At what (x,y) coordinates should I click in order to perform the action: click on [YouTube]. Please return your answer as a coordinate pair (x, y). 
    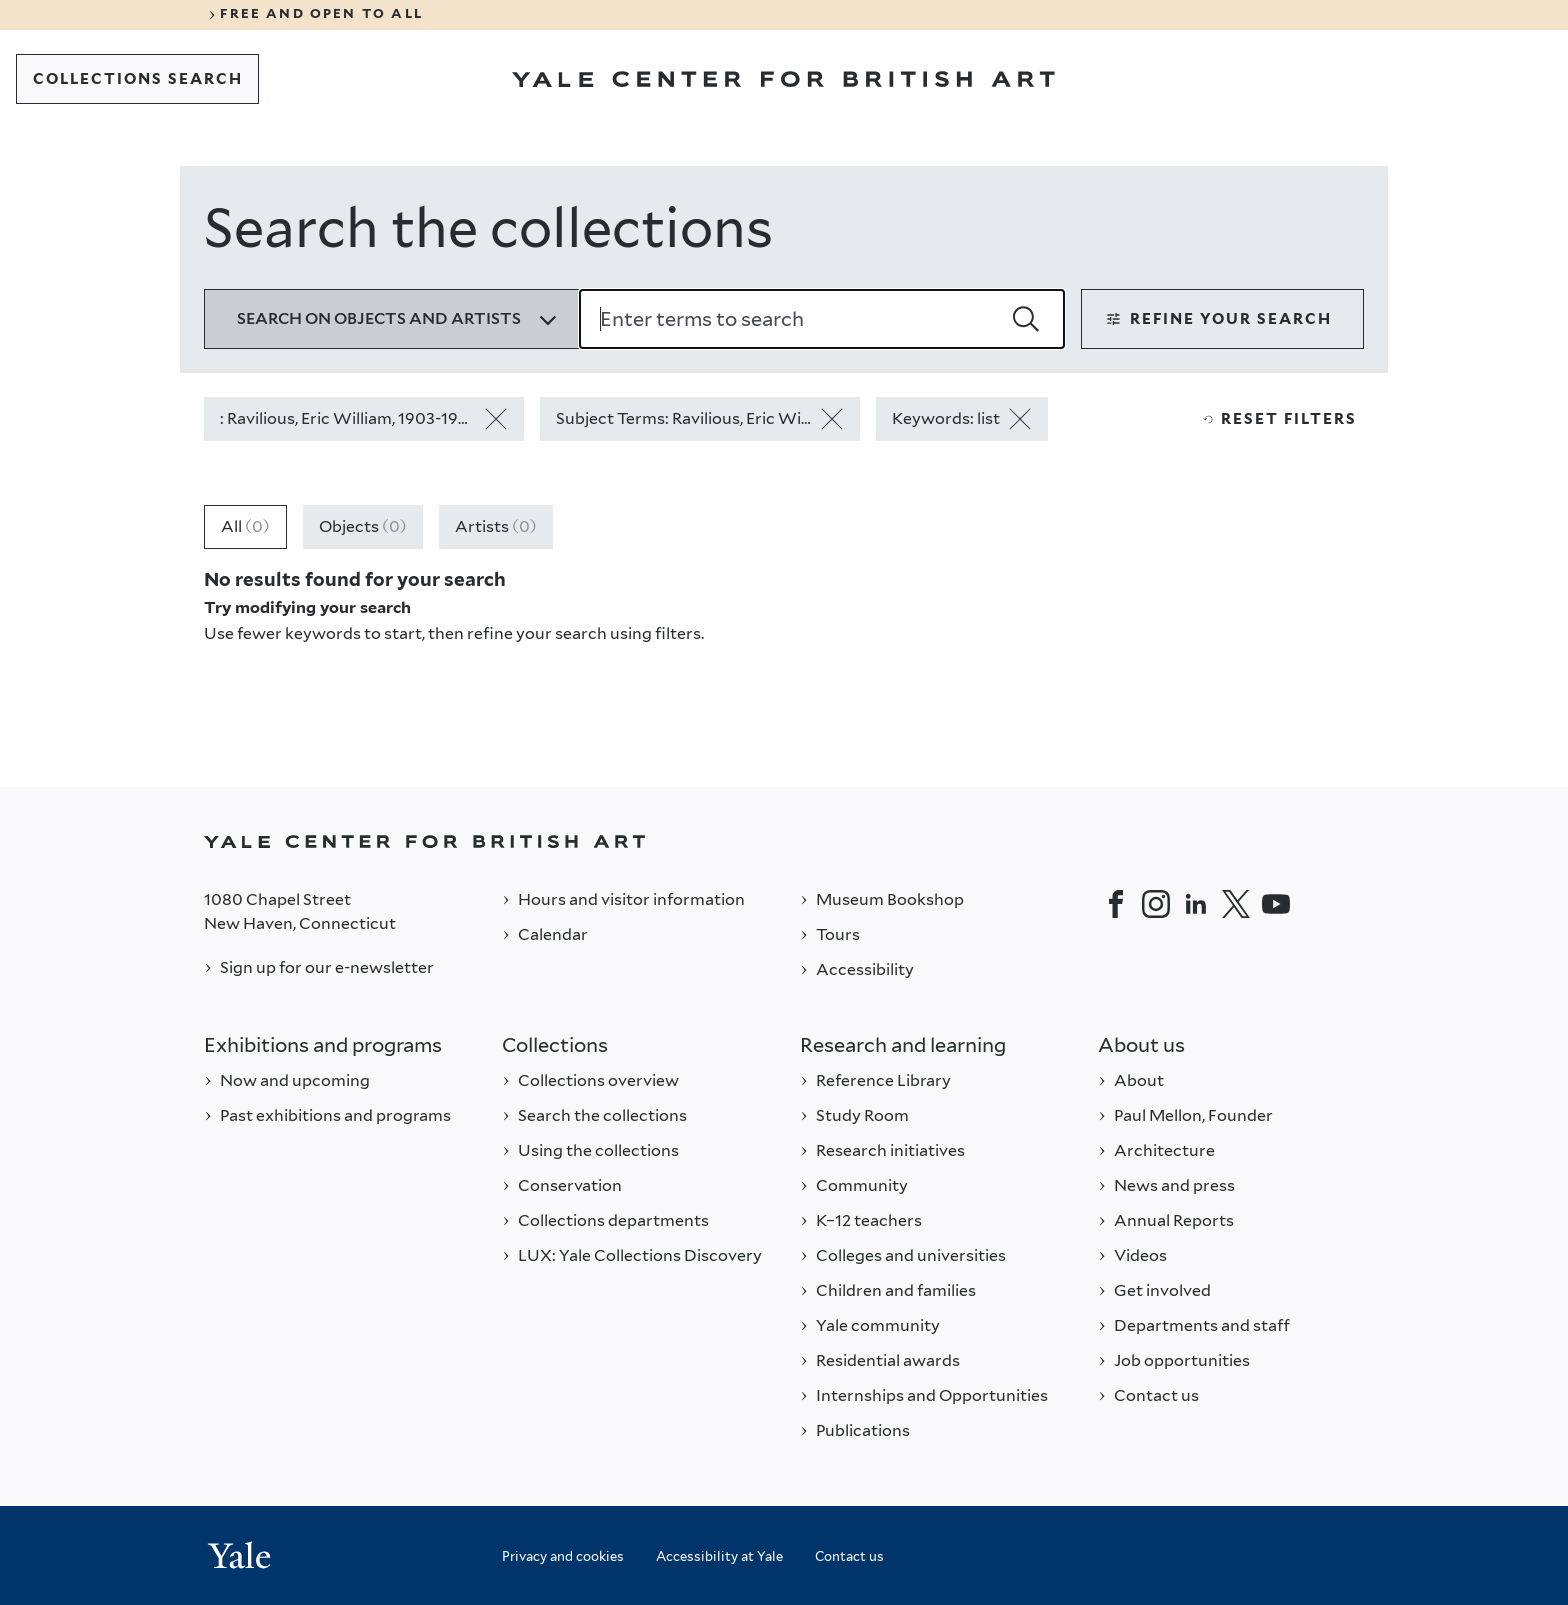
    Looking at the image, I should click on (1276, 904).